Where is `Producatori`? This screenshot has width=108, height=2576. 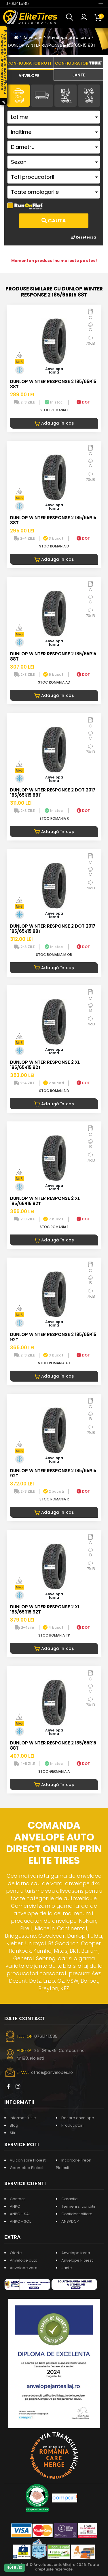 Producatori is located at coordinates (72, 2125).